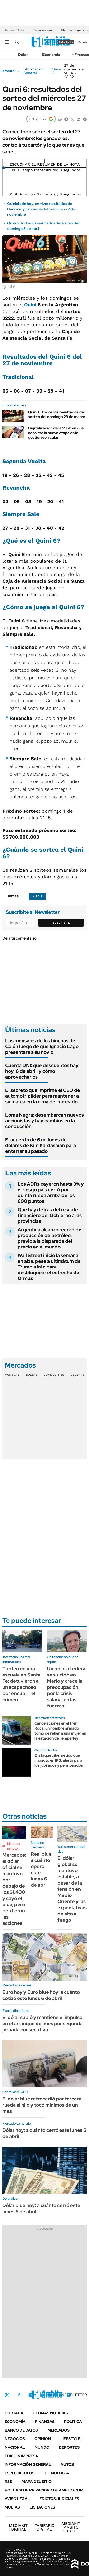 The height and width of the screenshot is (2576, 89). I want to click on Quini 6: todos los resultados del sorteo del domingo 29 de marzo, so click(56, 414).